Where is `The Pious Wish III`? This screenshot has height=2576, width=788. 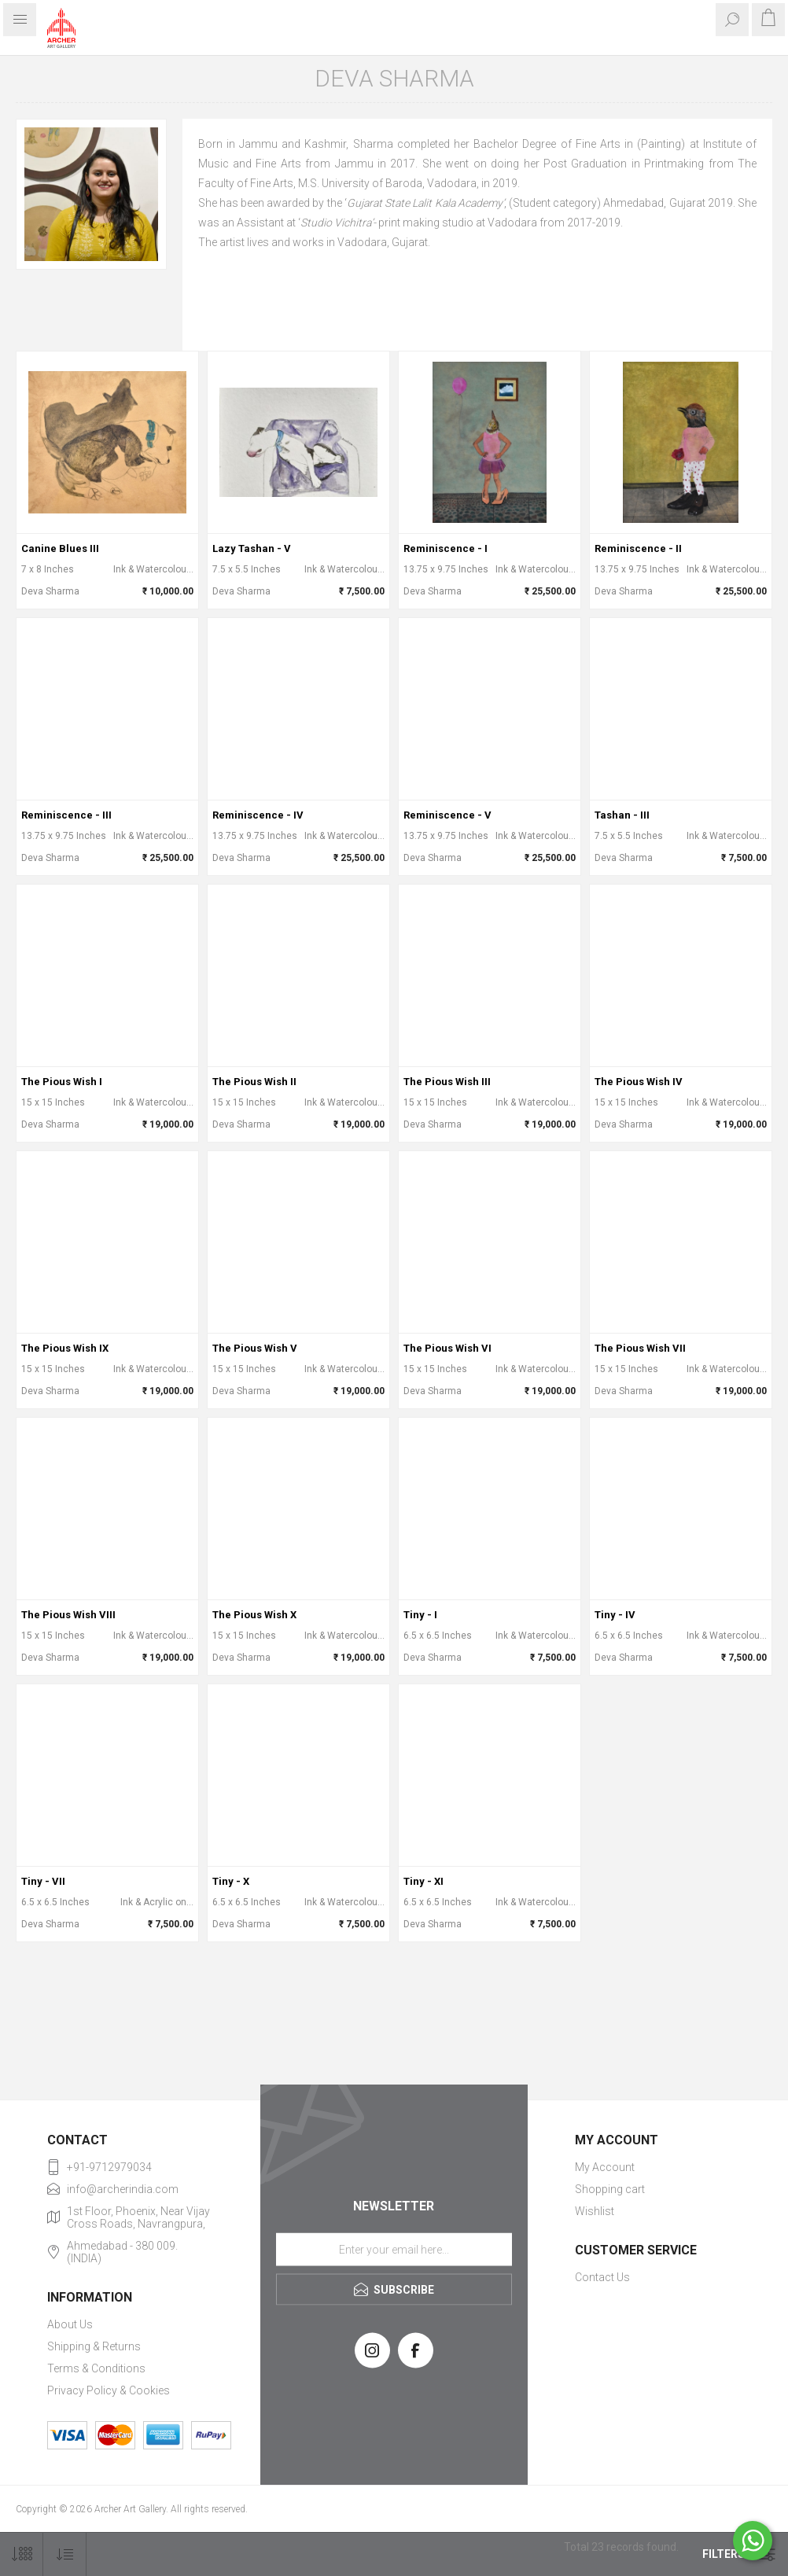 The Pious Wish III is located at coordinates (447, 1081).